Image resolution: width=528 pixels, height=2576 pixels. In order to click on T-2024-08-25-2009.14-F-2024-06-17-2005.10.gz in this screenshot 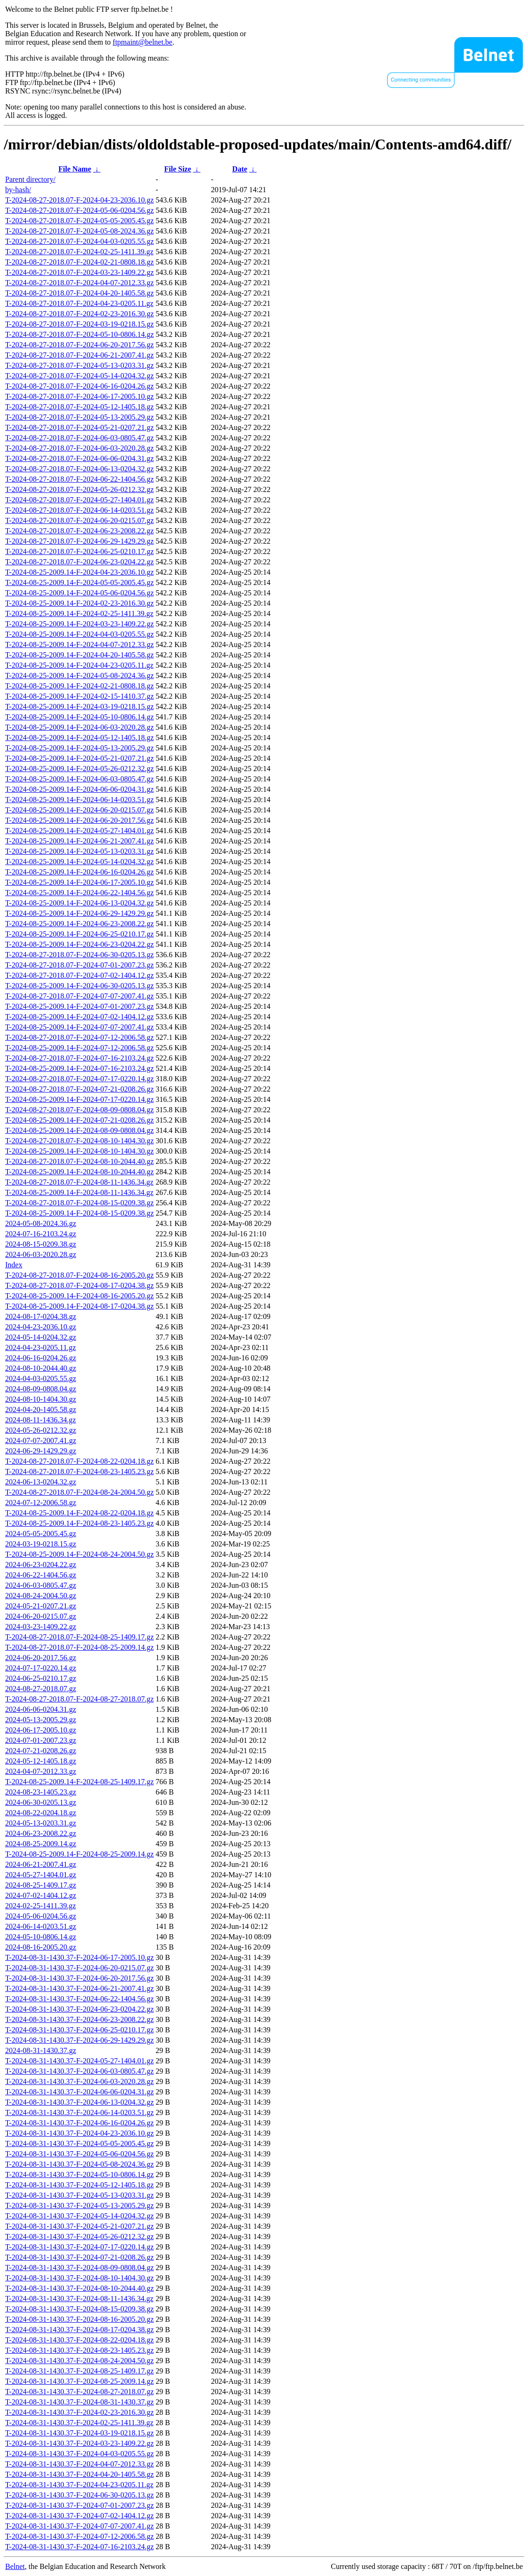, I will do `click(79, 882)`.